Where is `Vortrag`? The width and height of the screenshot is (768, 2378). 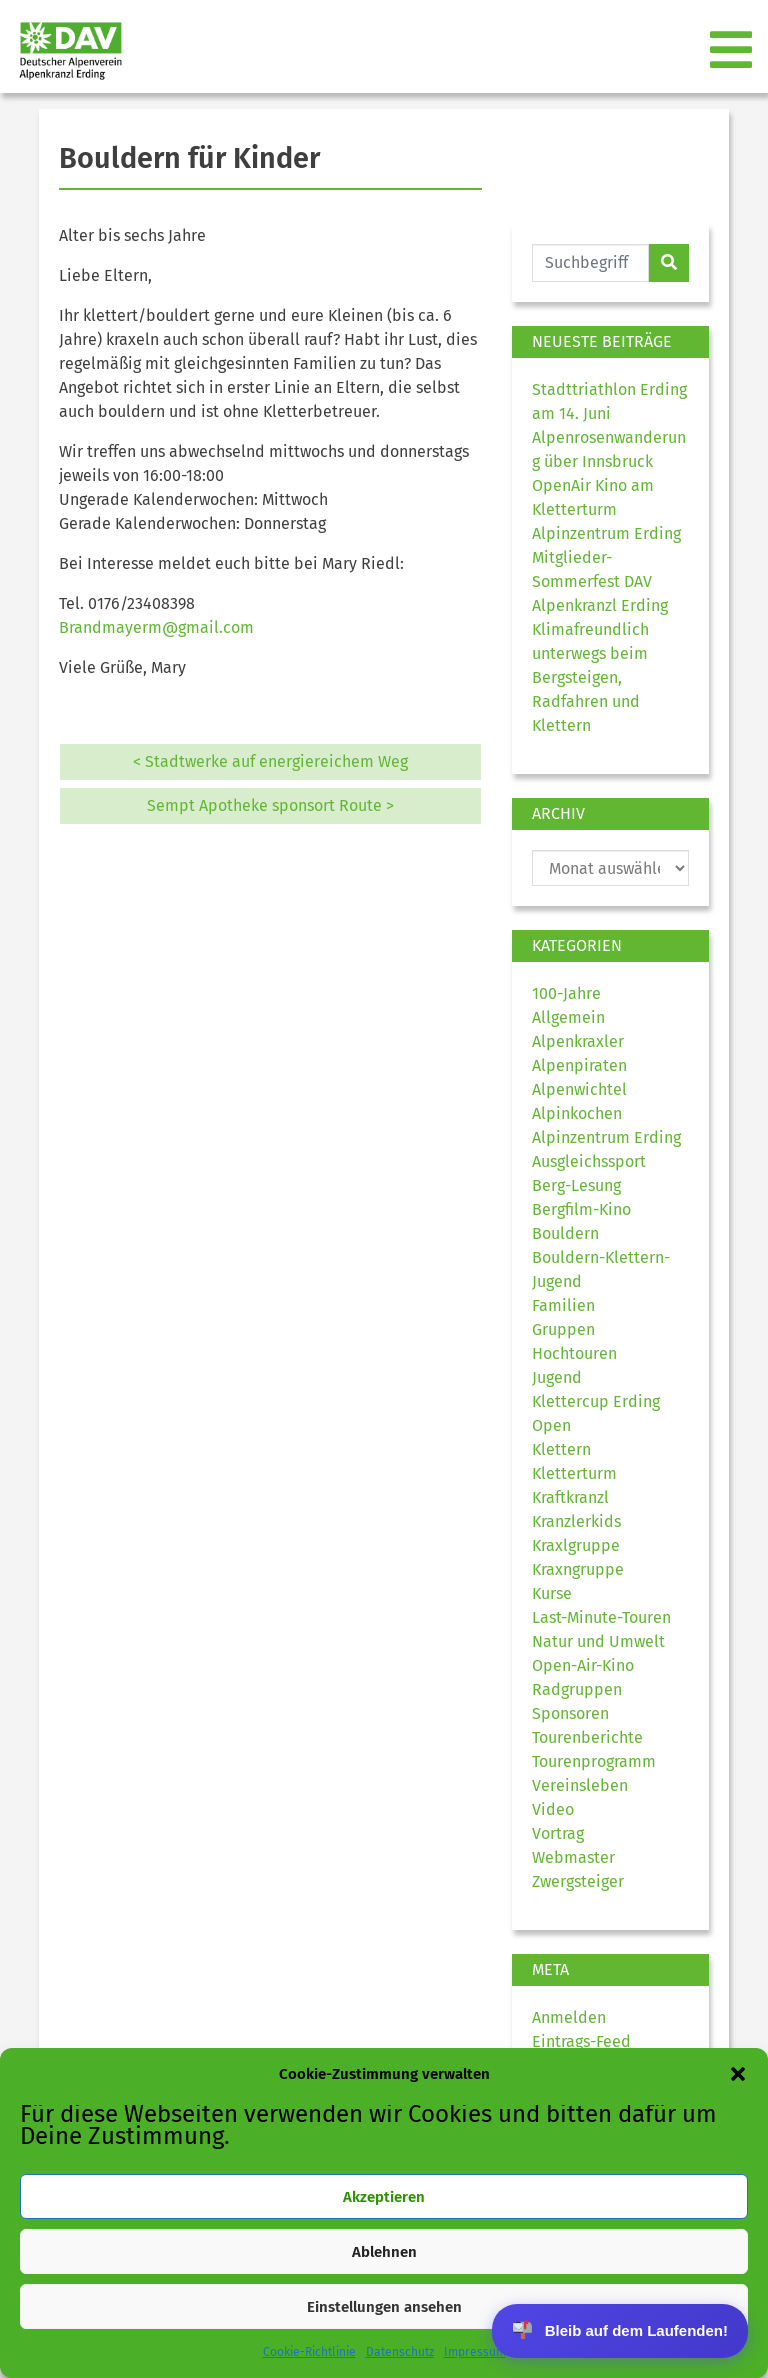
Vortrag is located at coordinates (558, 1833).